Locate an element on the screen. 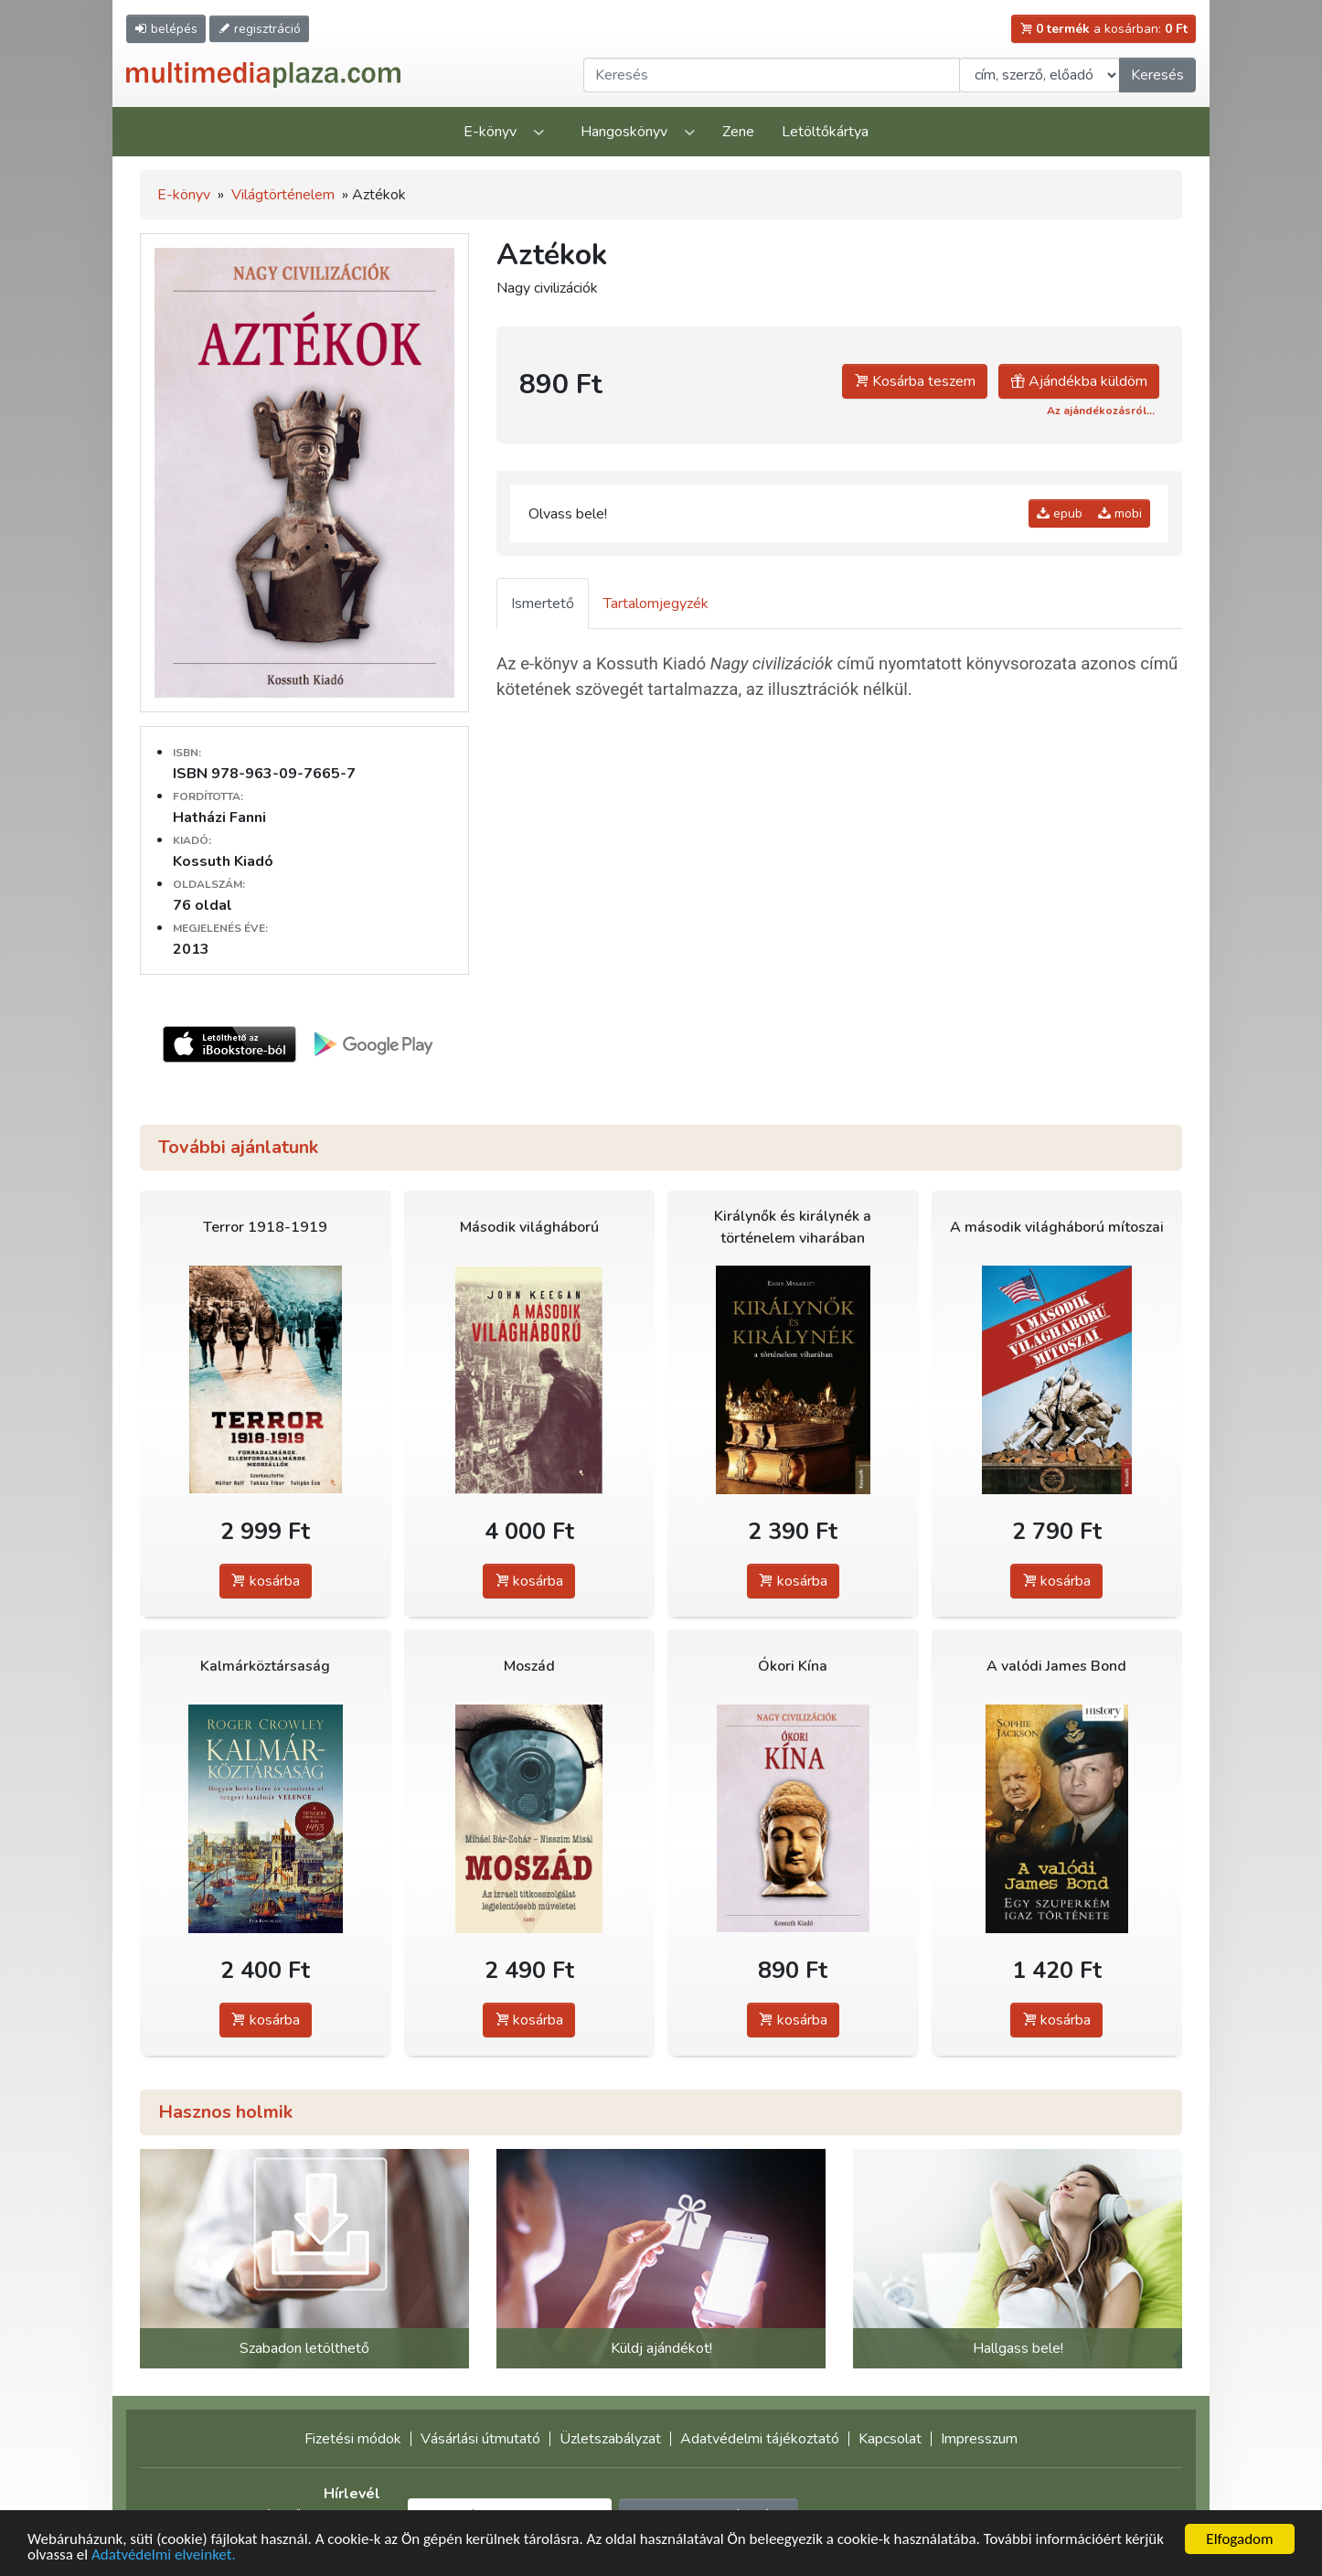 The height and width of the screenshot is (2576, 1322). kosárba is located at coordinates (265, 1581).